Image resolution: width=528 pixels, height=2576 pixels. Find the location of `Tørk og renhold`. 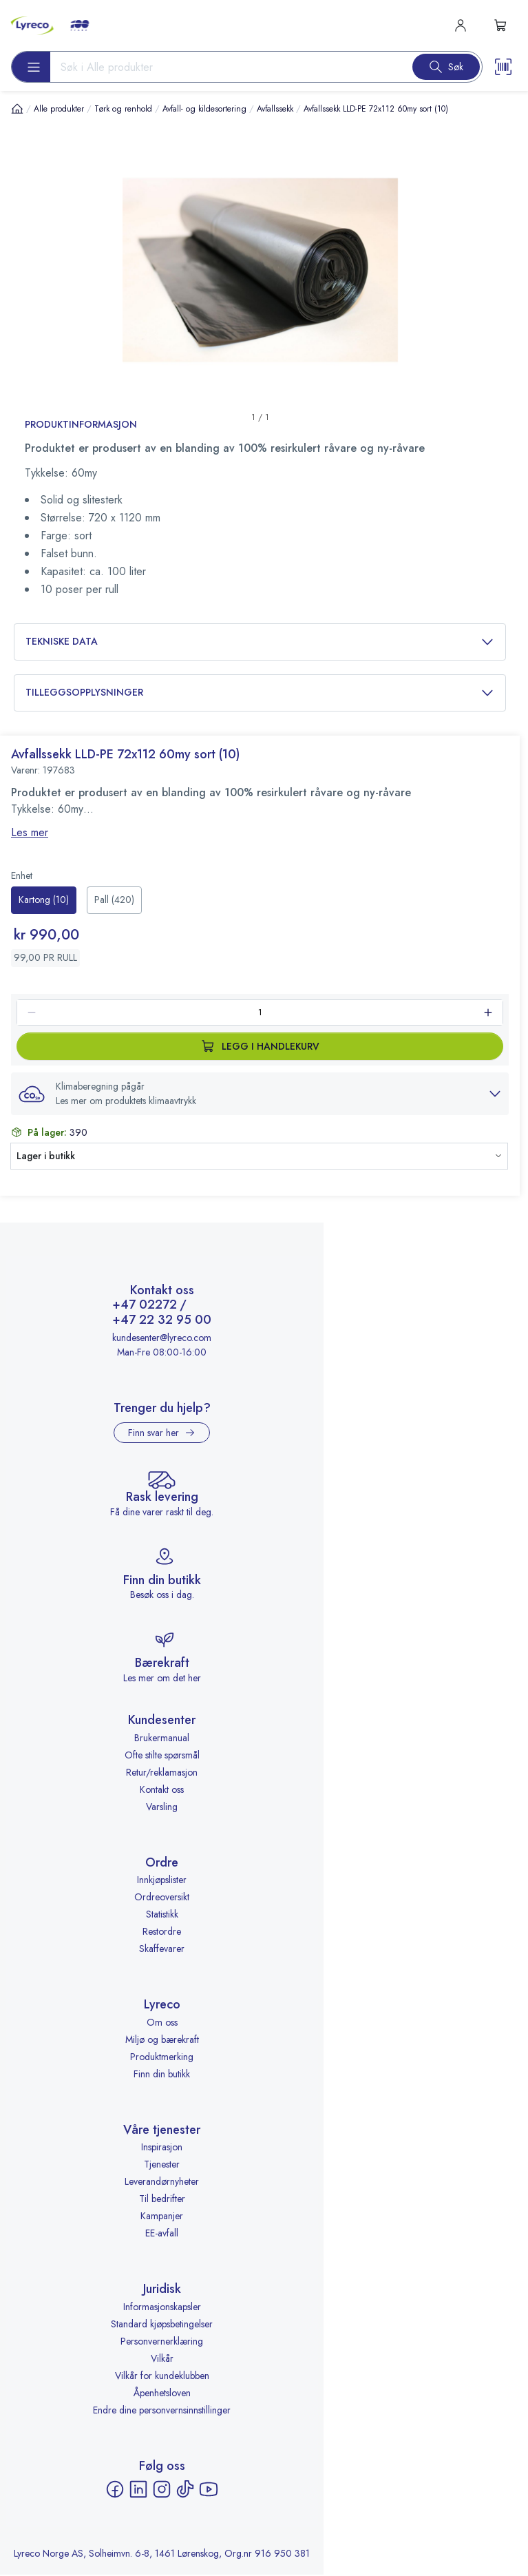

Tørk og renhold is located at coordinates (123, 109).